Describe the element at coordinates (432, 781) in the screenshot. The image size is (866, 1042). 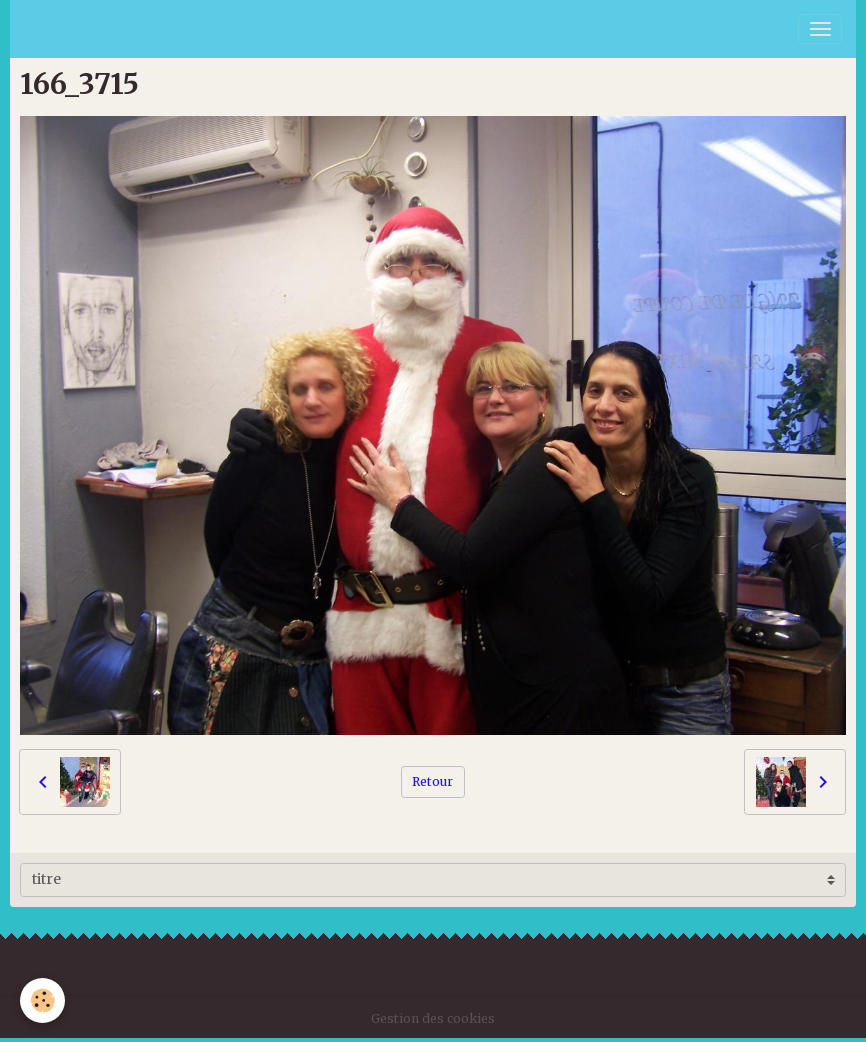
I see `Retour` at that location.